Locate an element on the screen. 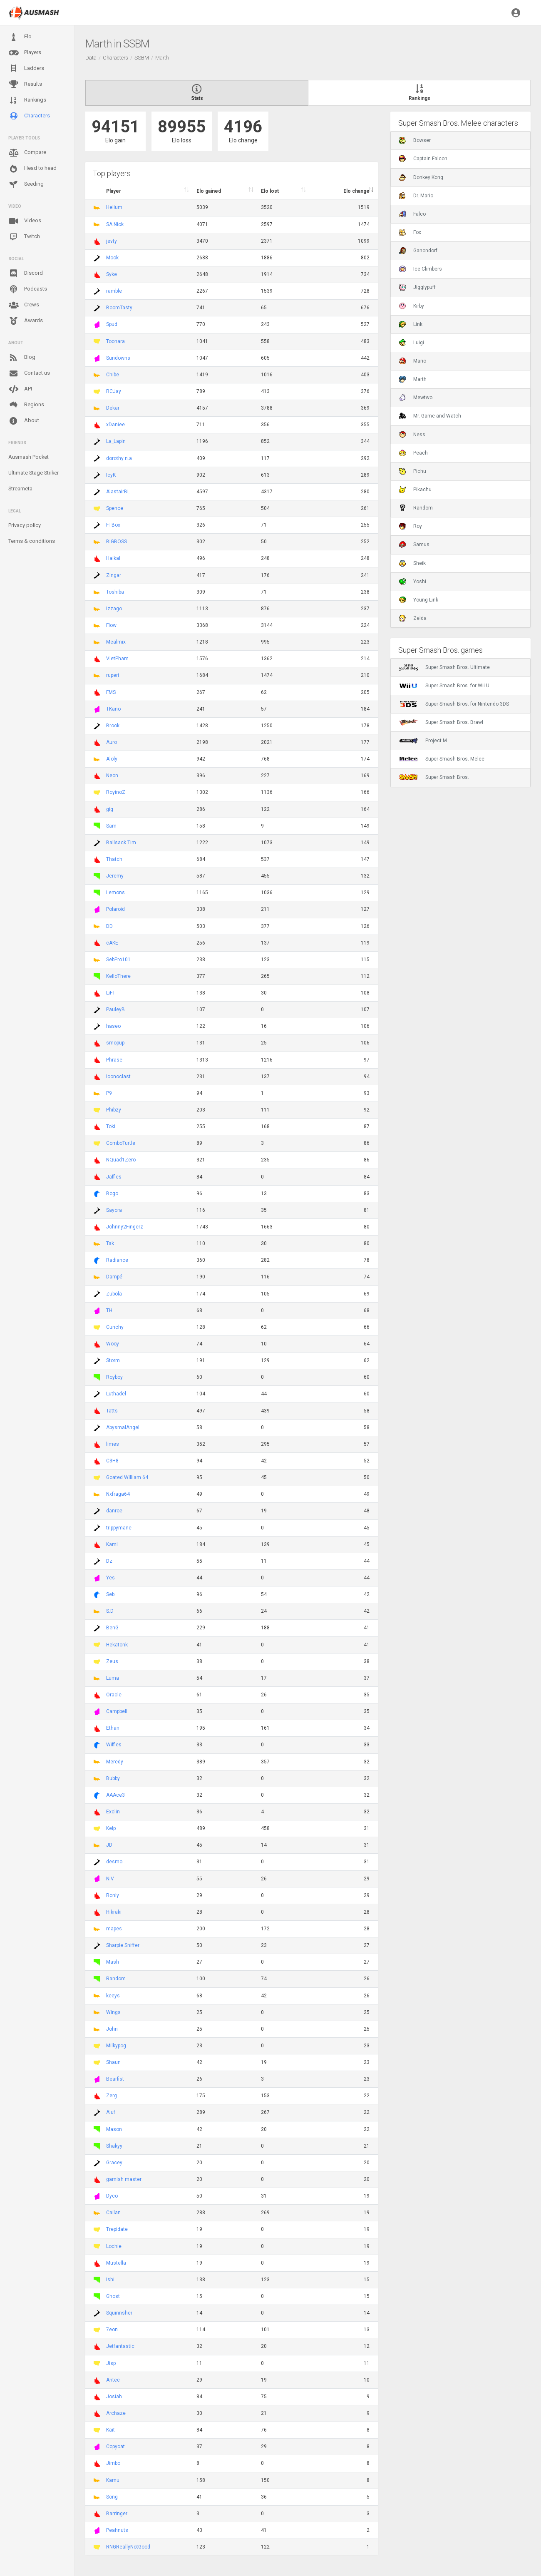 The height and width of the screenshot is (2576, 541). Super Smash Bros. Brawl is located at coordinates (441, 722).